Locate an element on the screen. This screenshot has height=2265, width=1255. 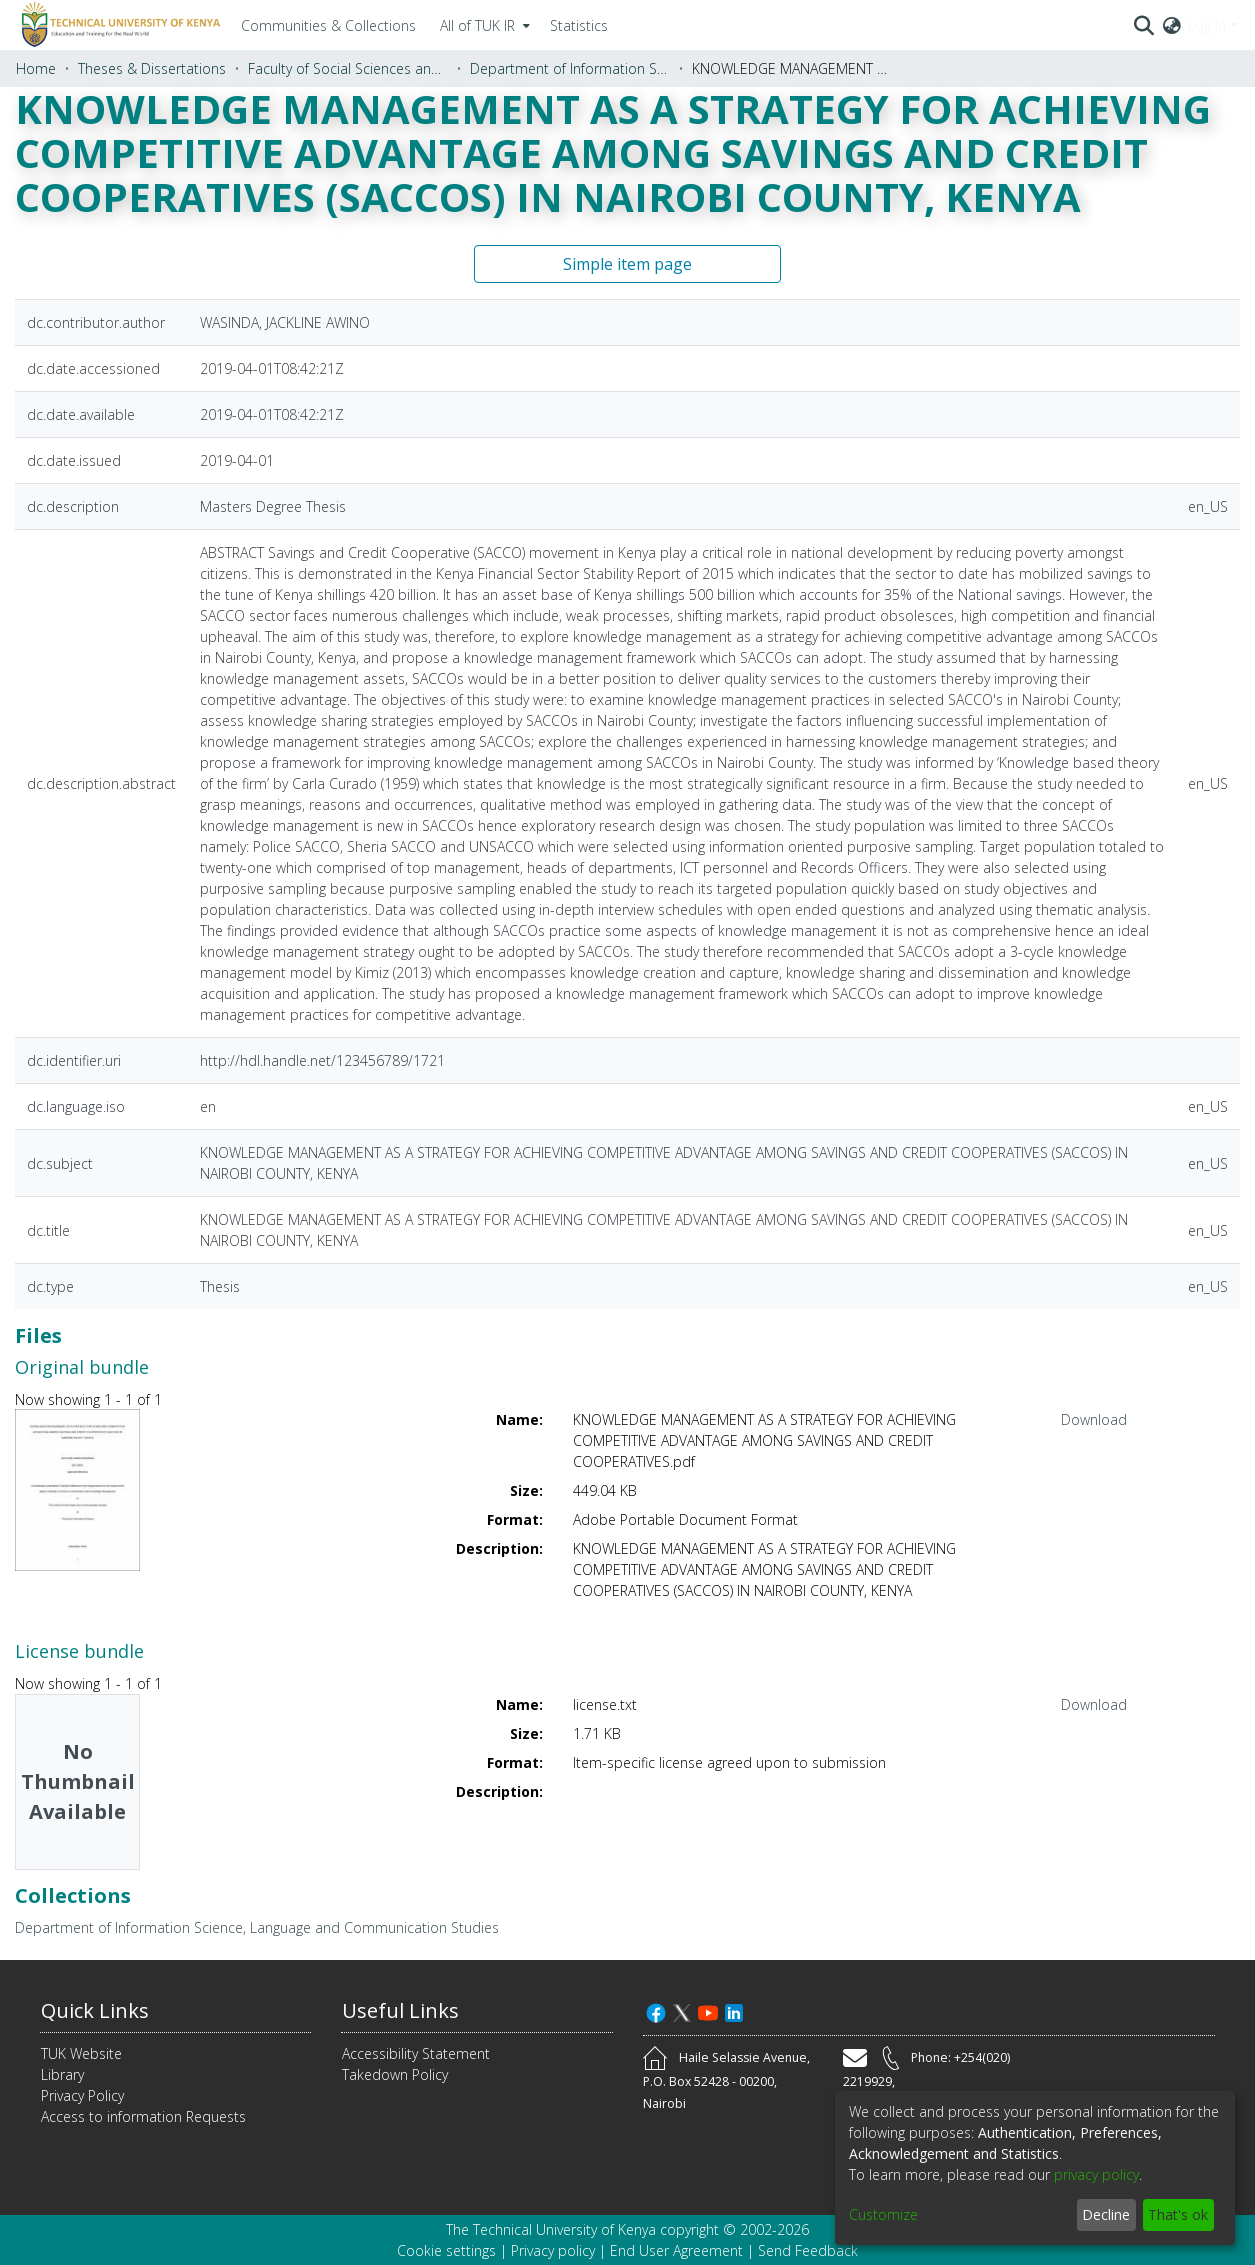
Theses & Dissertations is located at coordinates (152, 68).